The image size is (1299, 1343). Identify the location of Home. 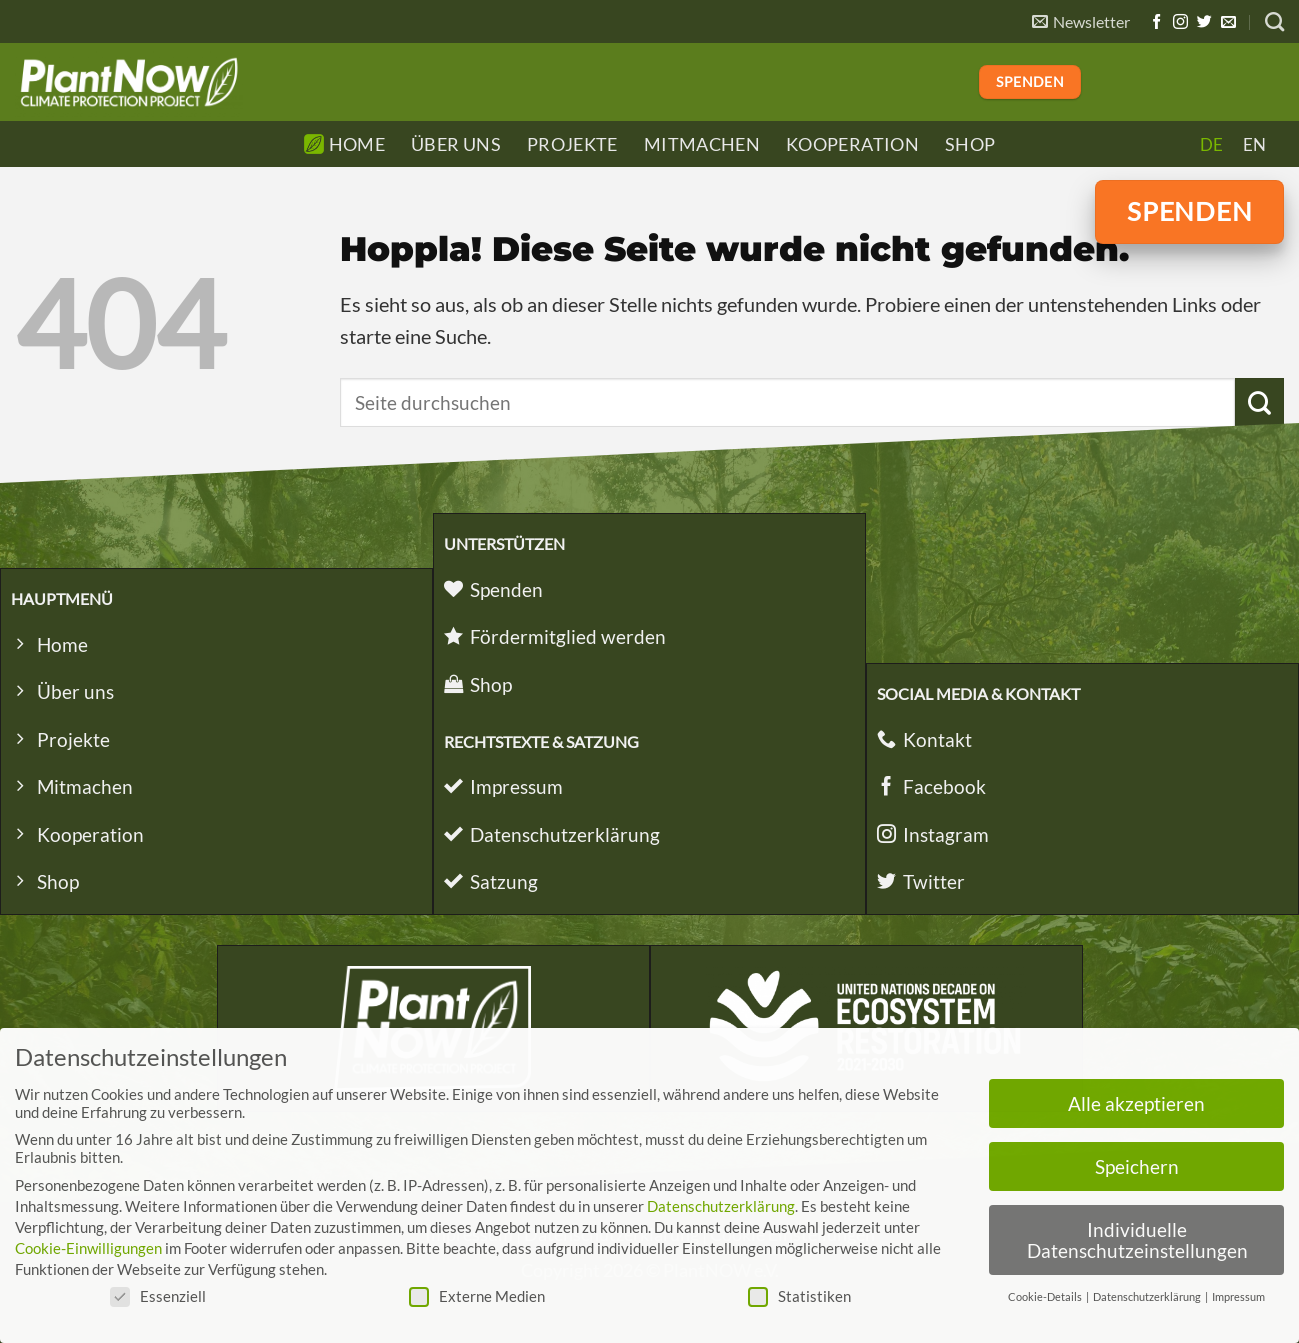
(344, 144).